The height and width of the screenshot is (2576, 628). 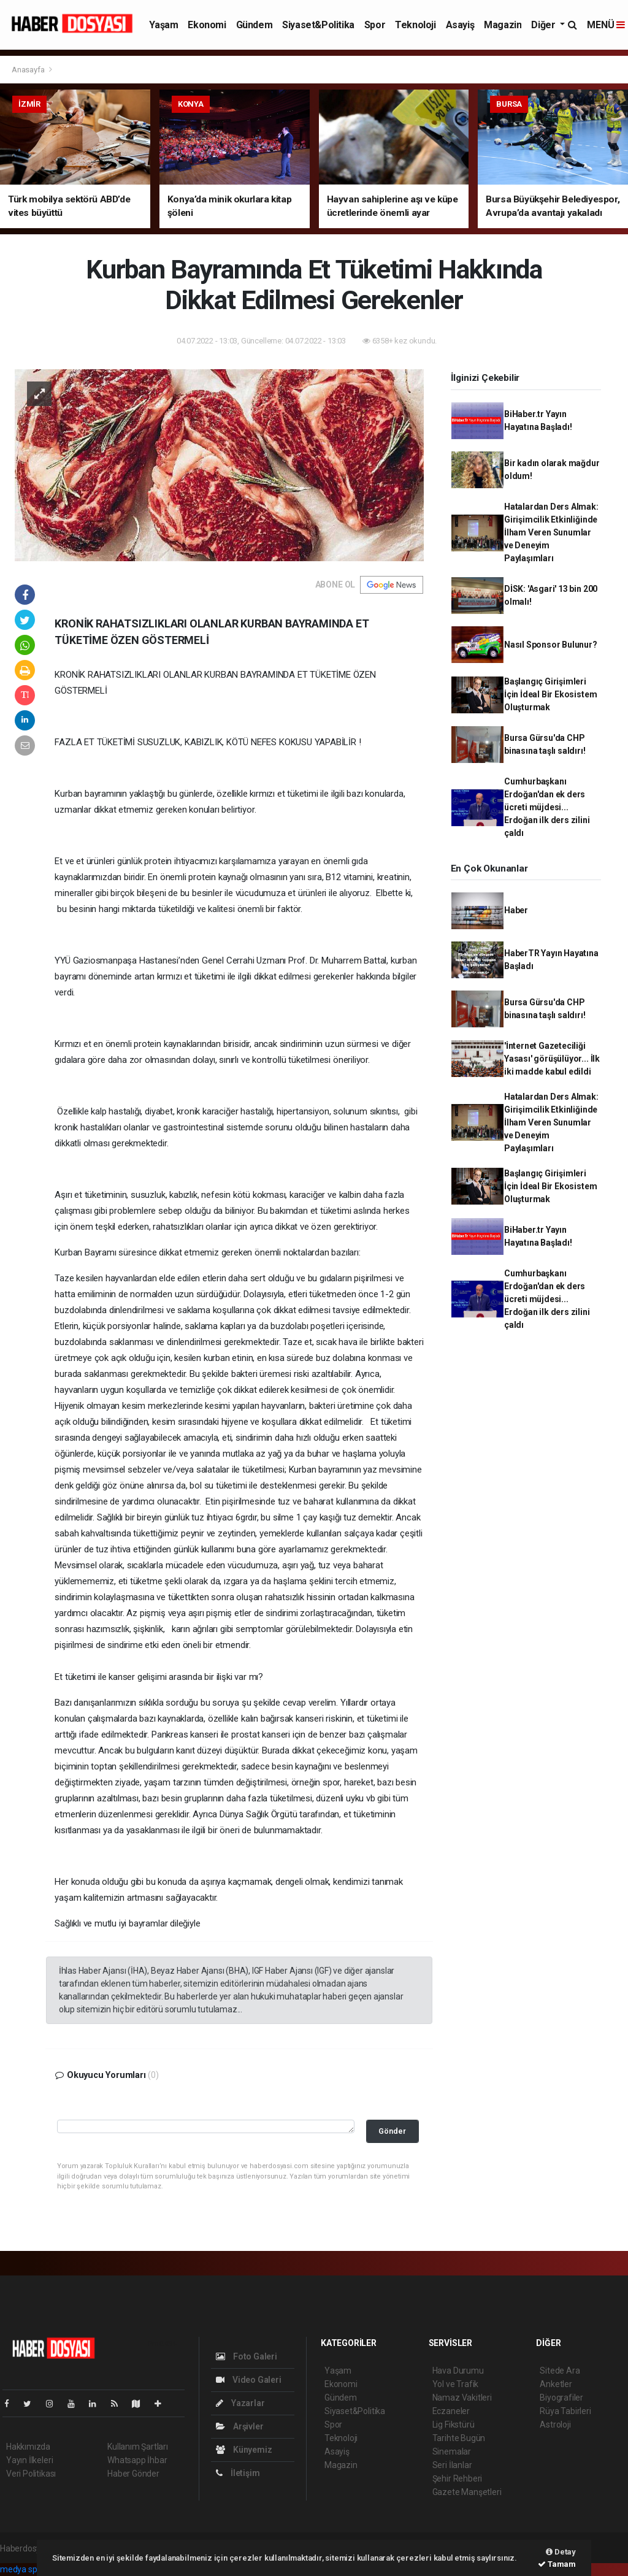 I want to click on Siyaset&Politika, so click(x=318, y=25).